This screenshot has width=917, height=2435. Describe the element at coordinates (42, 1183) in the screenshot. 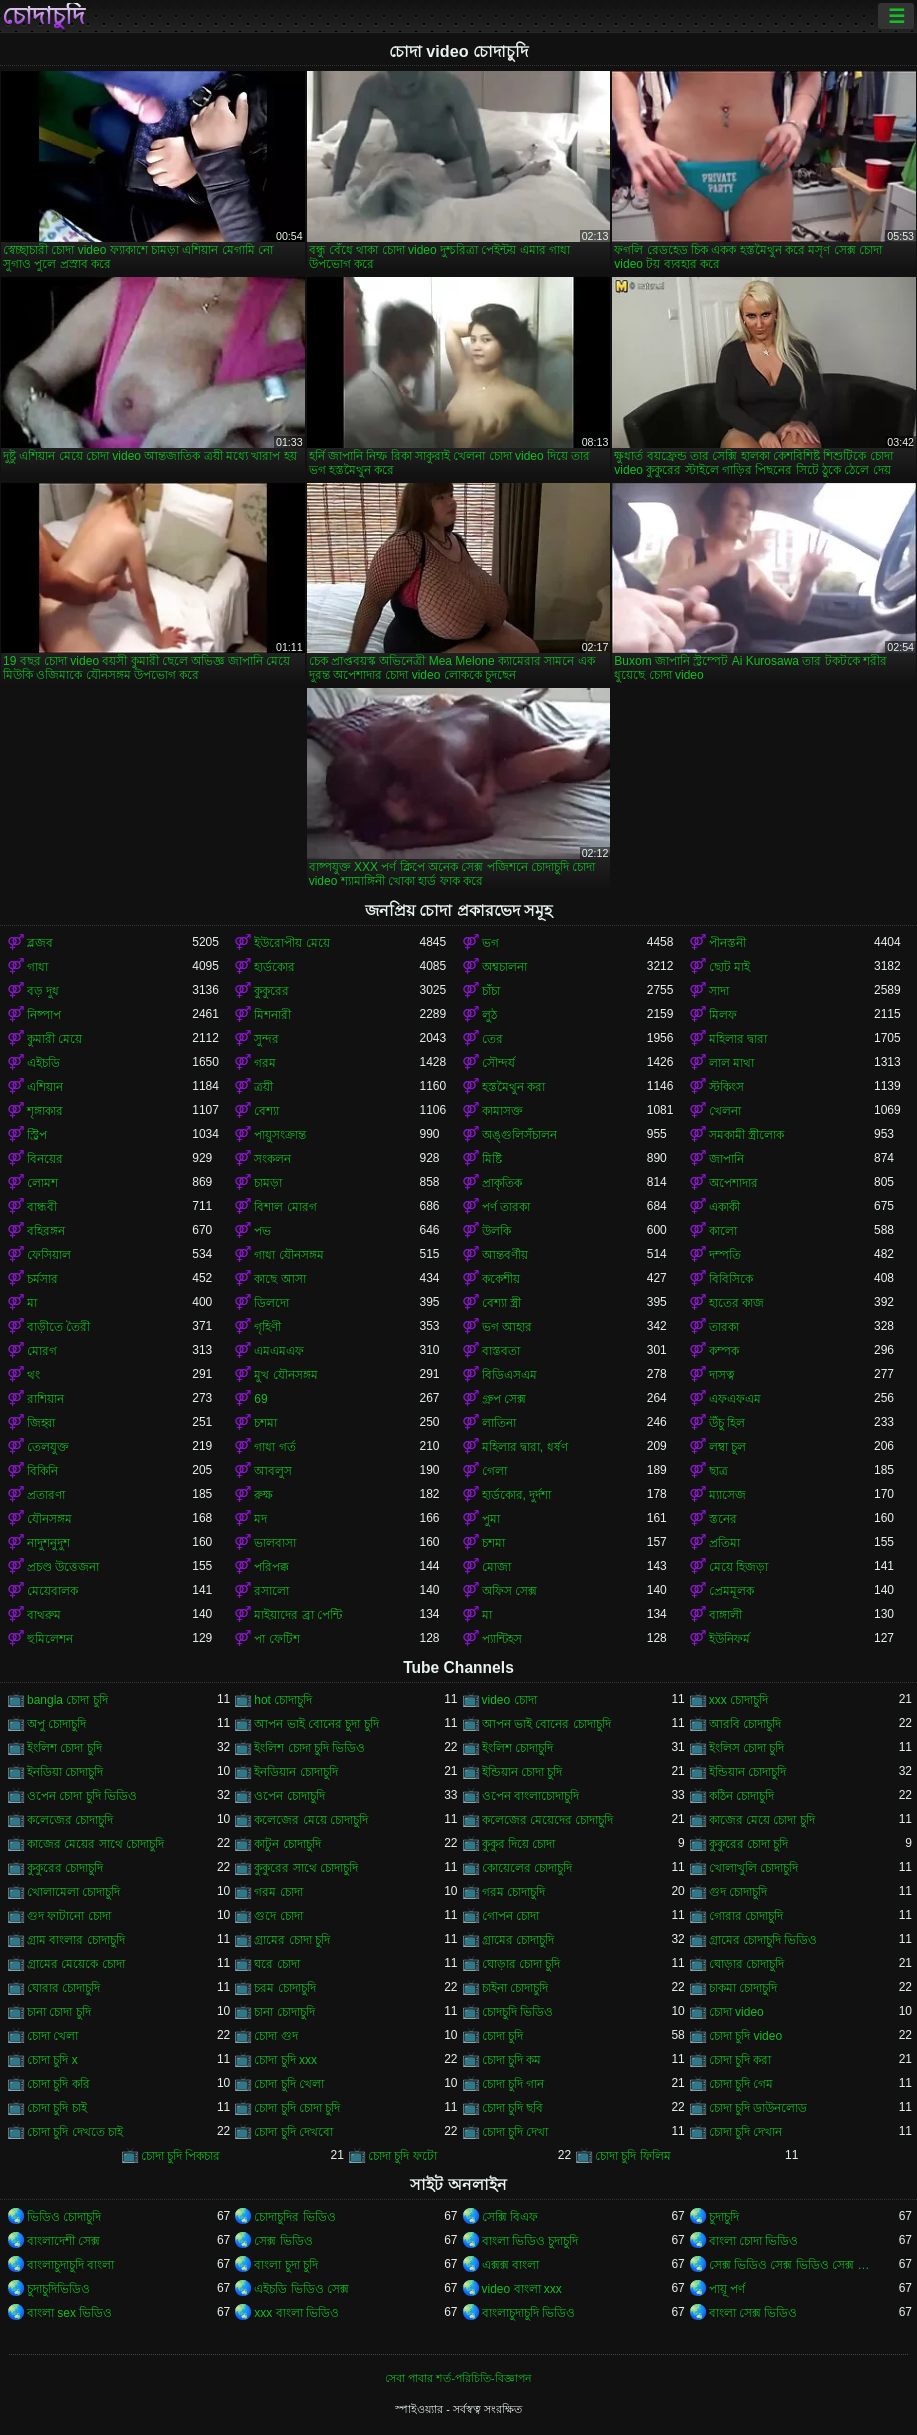

I see `লোমশ` at that location.